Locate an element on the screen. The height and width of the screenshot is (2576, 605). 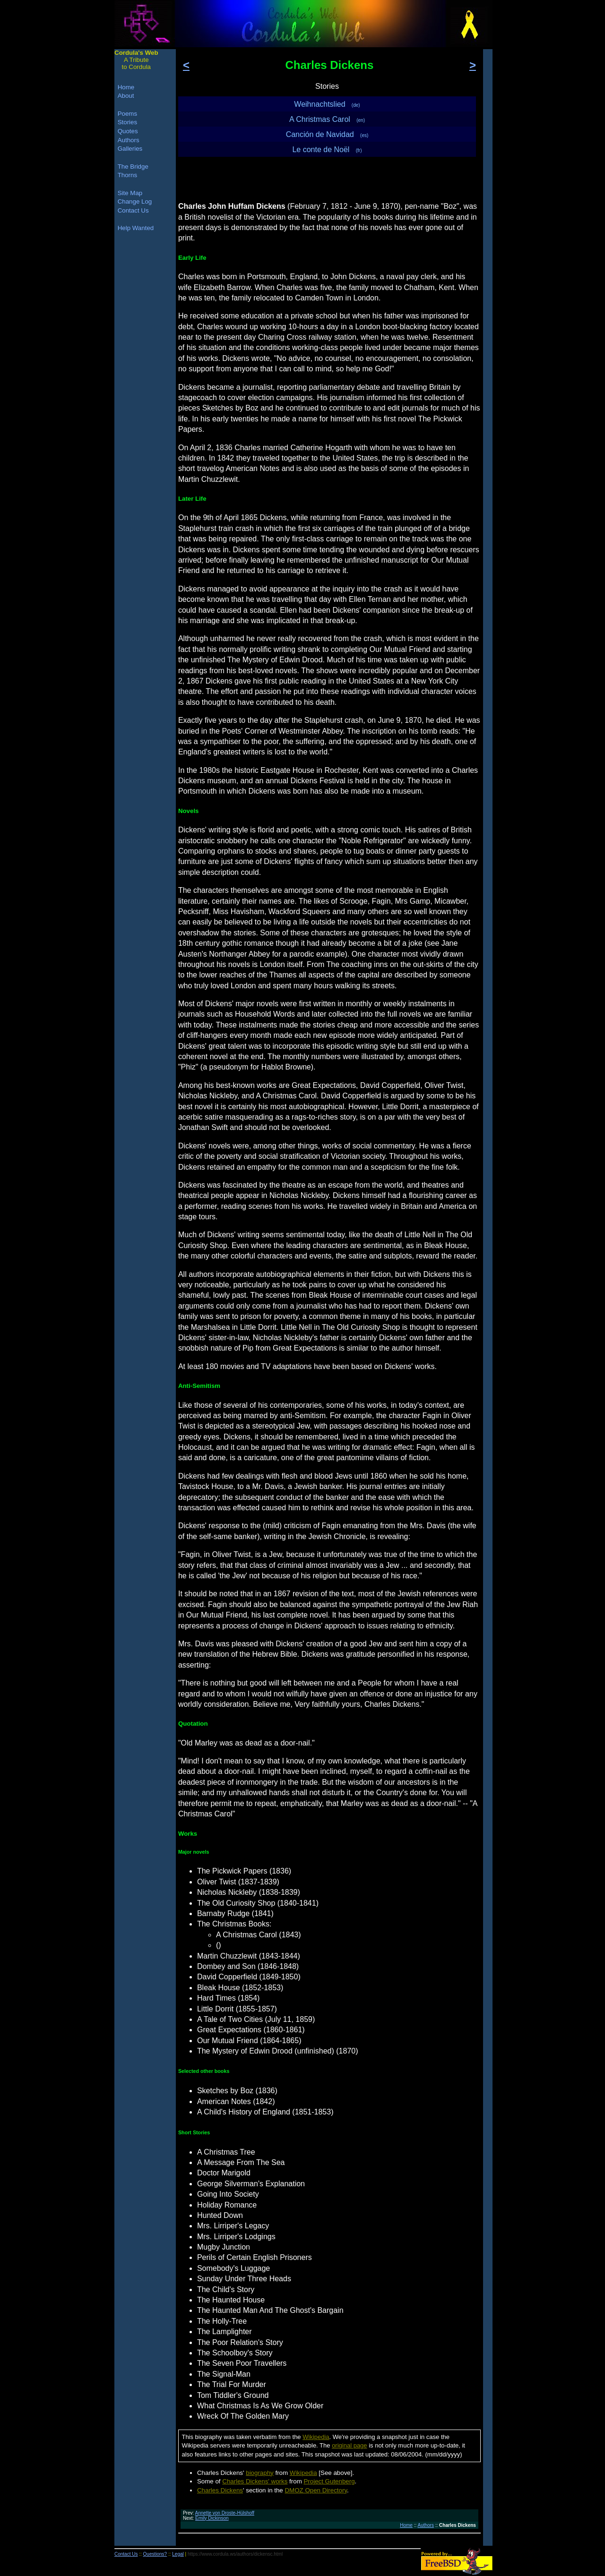
Weihnachtslied is located at coordinates (327, 104).